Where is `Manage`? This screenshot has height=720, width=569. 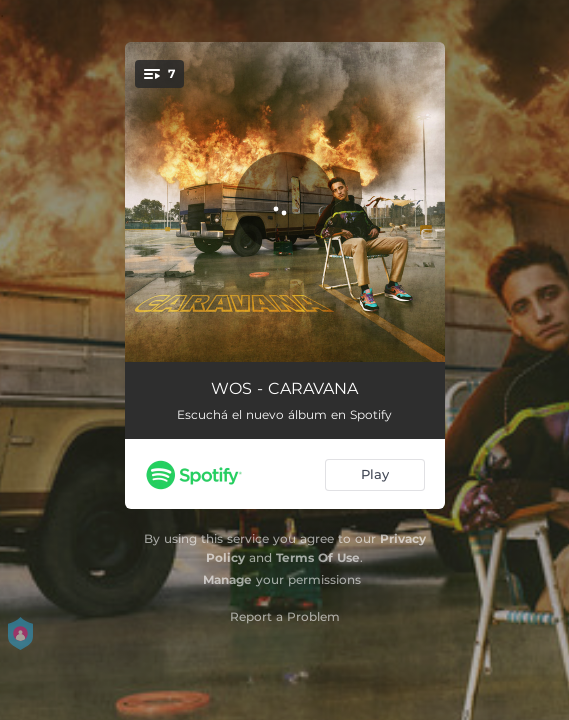
Manage is located at coordinates (227, 579).